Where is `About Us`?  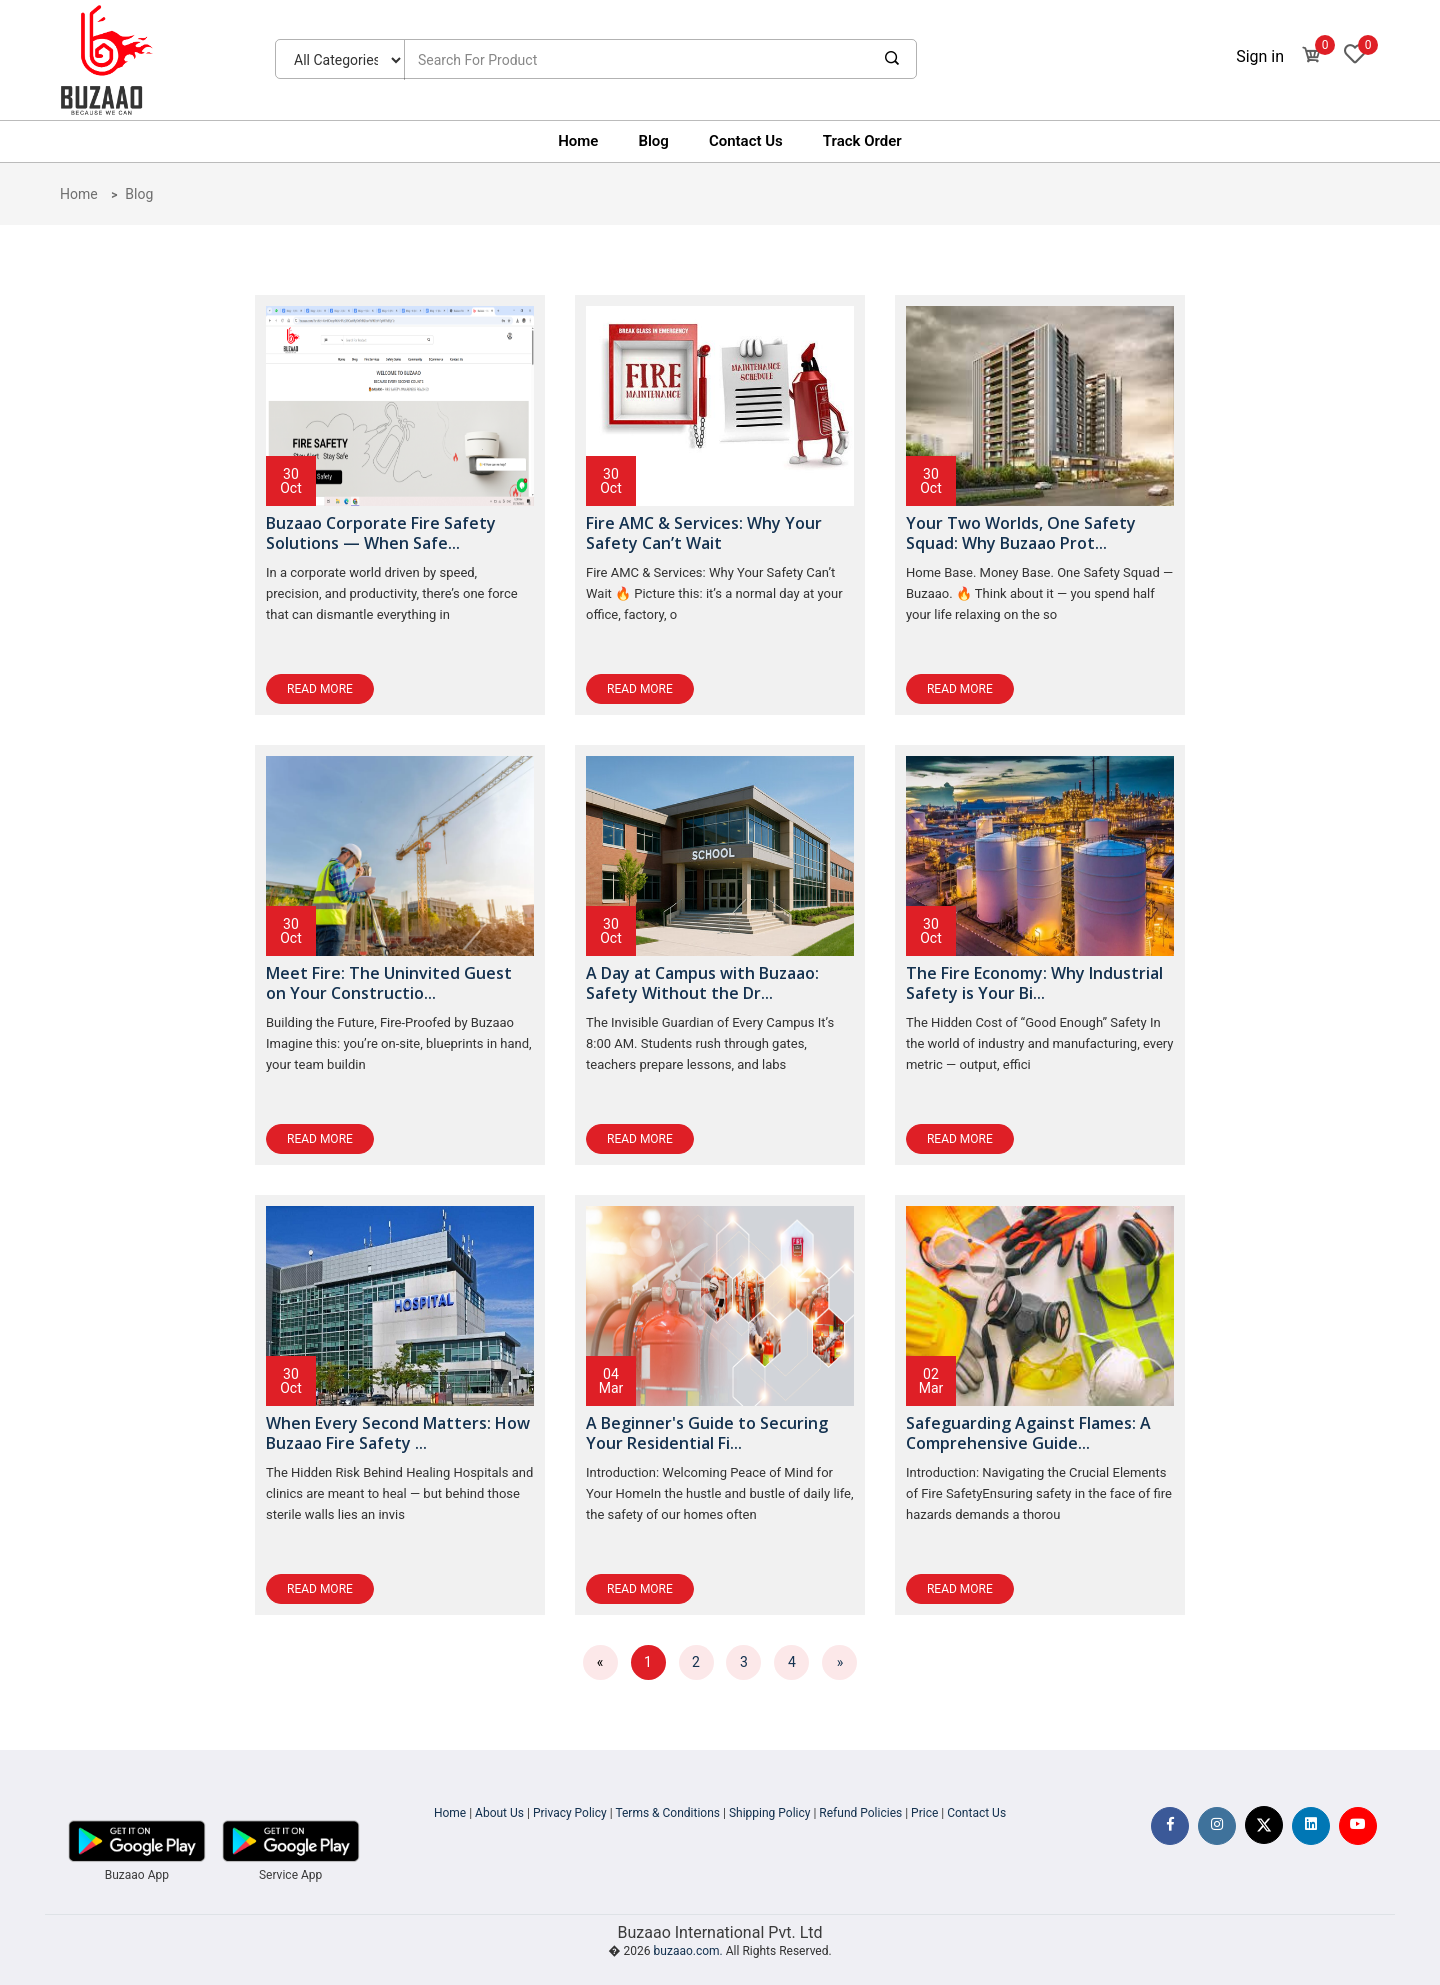
About Us is located at coordinates (499, 1813).